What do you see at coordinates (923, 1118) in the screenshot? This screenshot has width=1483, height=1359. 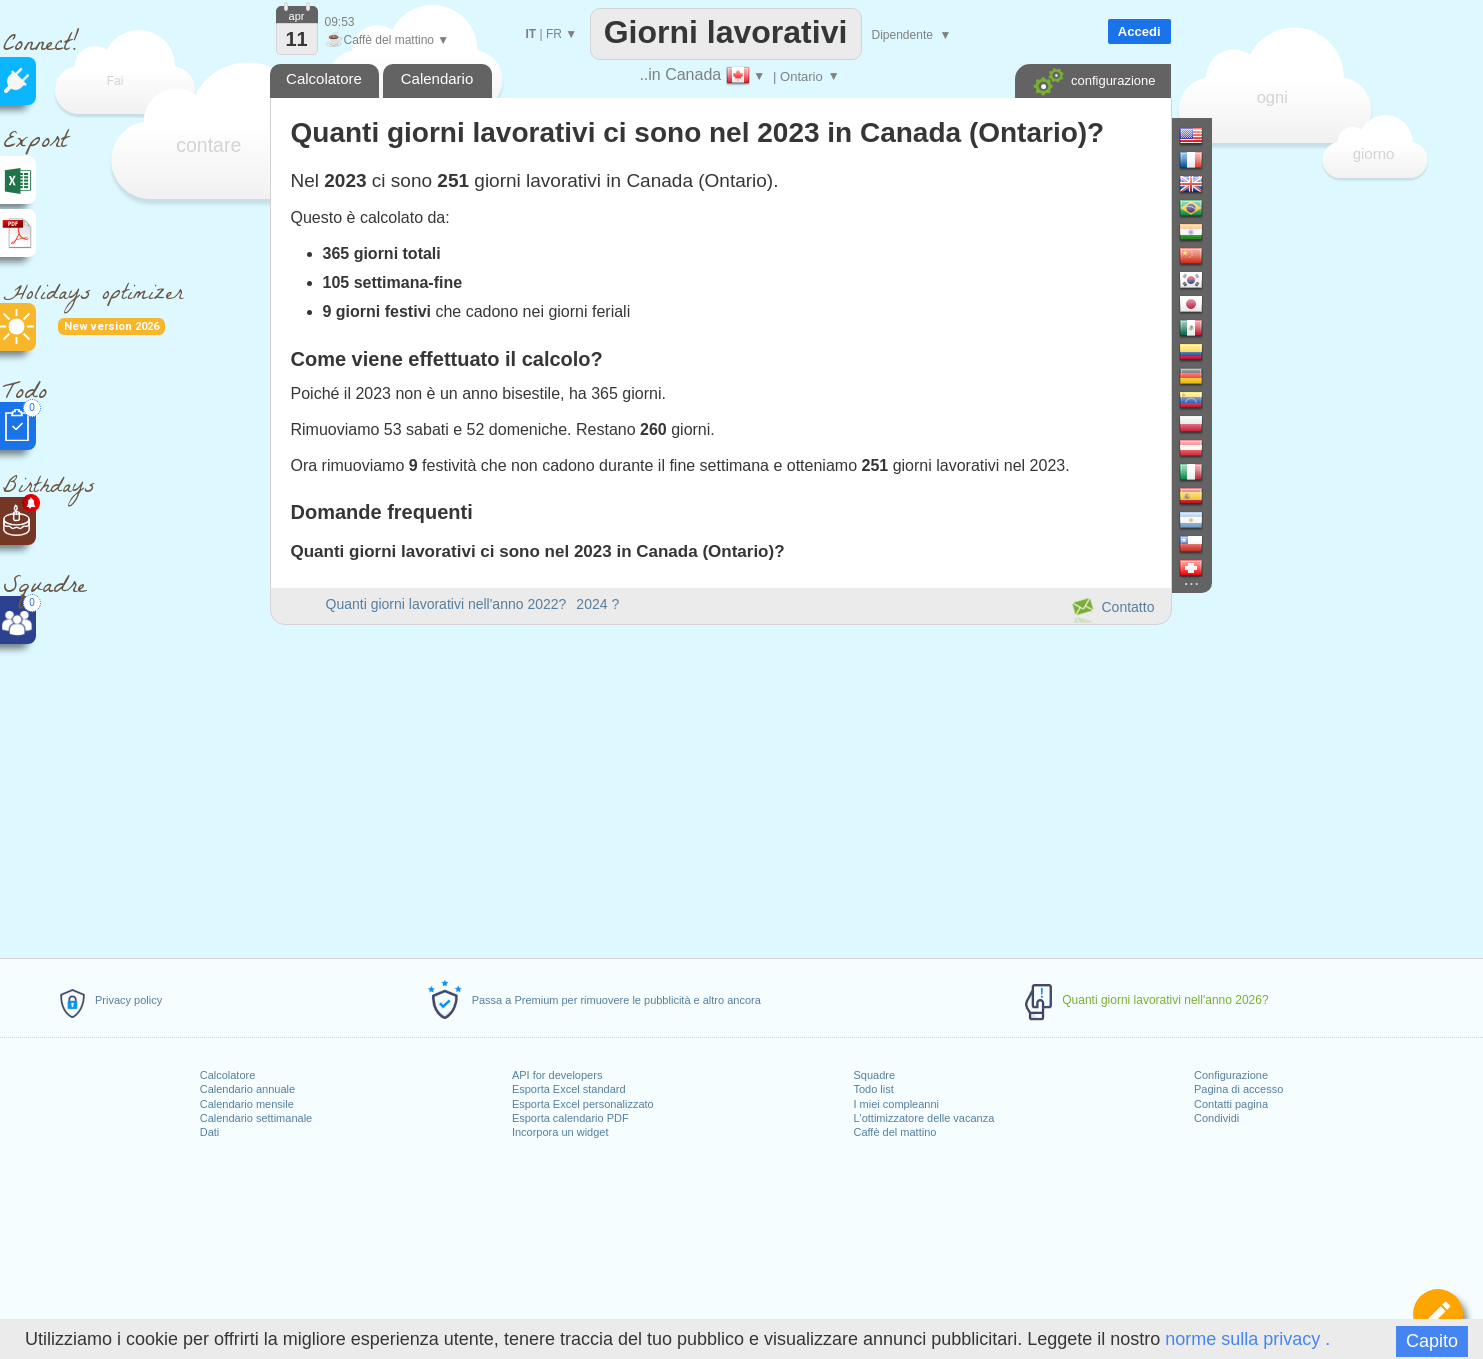 I see `L'ottimizzatore delle vacanza` at bounding box center [923, 1118].